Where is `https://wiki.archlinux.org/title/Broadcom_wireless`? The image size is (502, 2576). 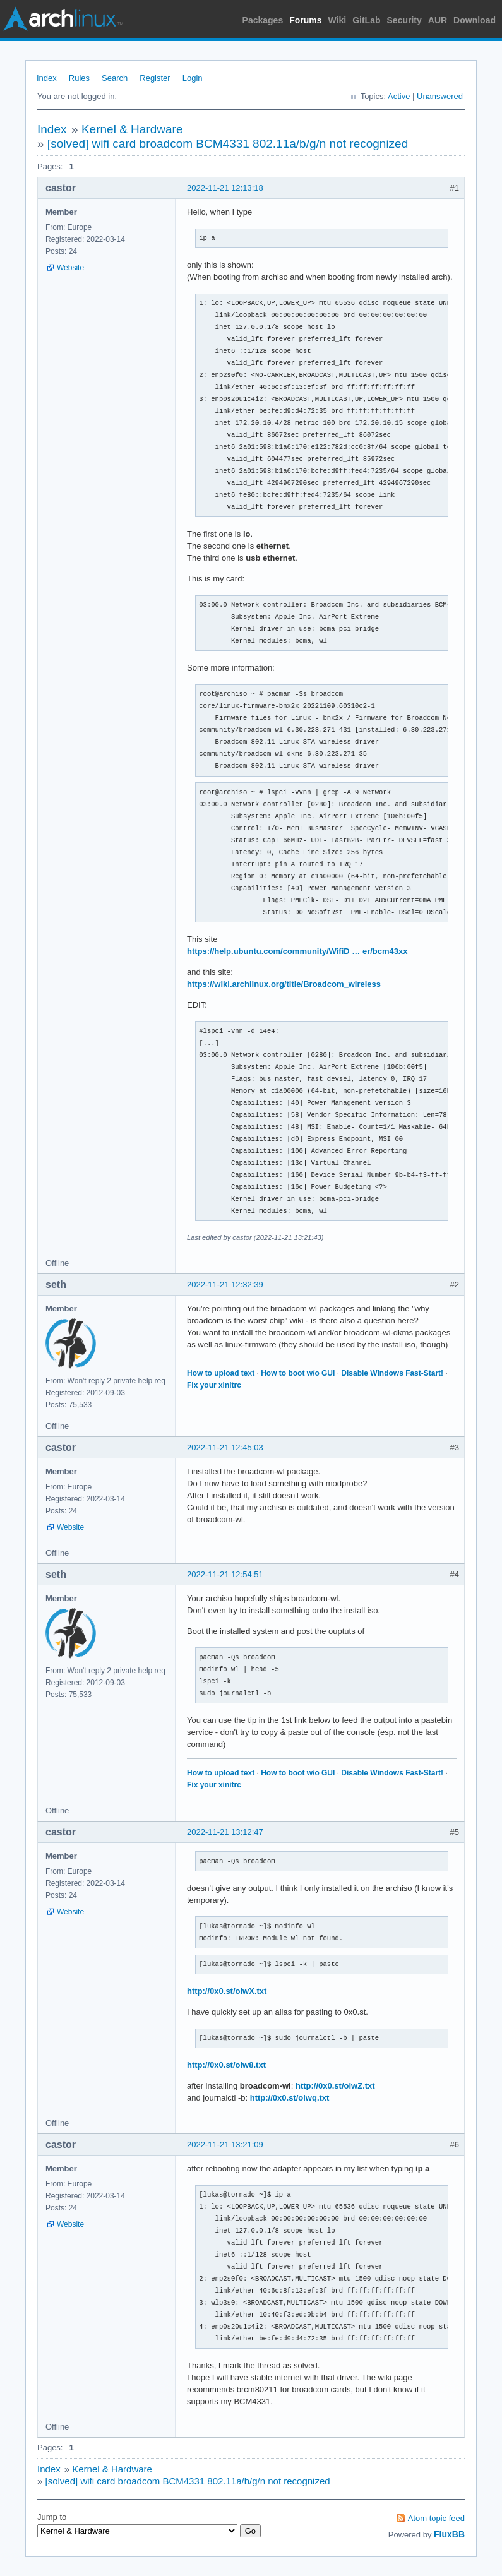
https://wiki.archlinux.org/title/Broadcom_wireless is located at coordinates (284, 984).